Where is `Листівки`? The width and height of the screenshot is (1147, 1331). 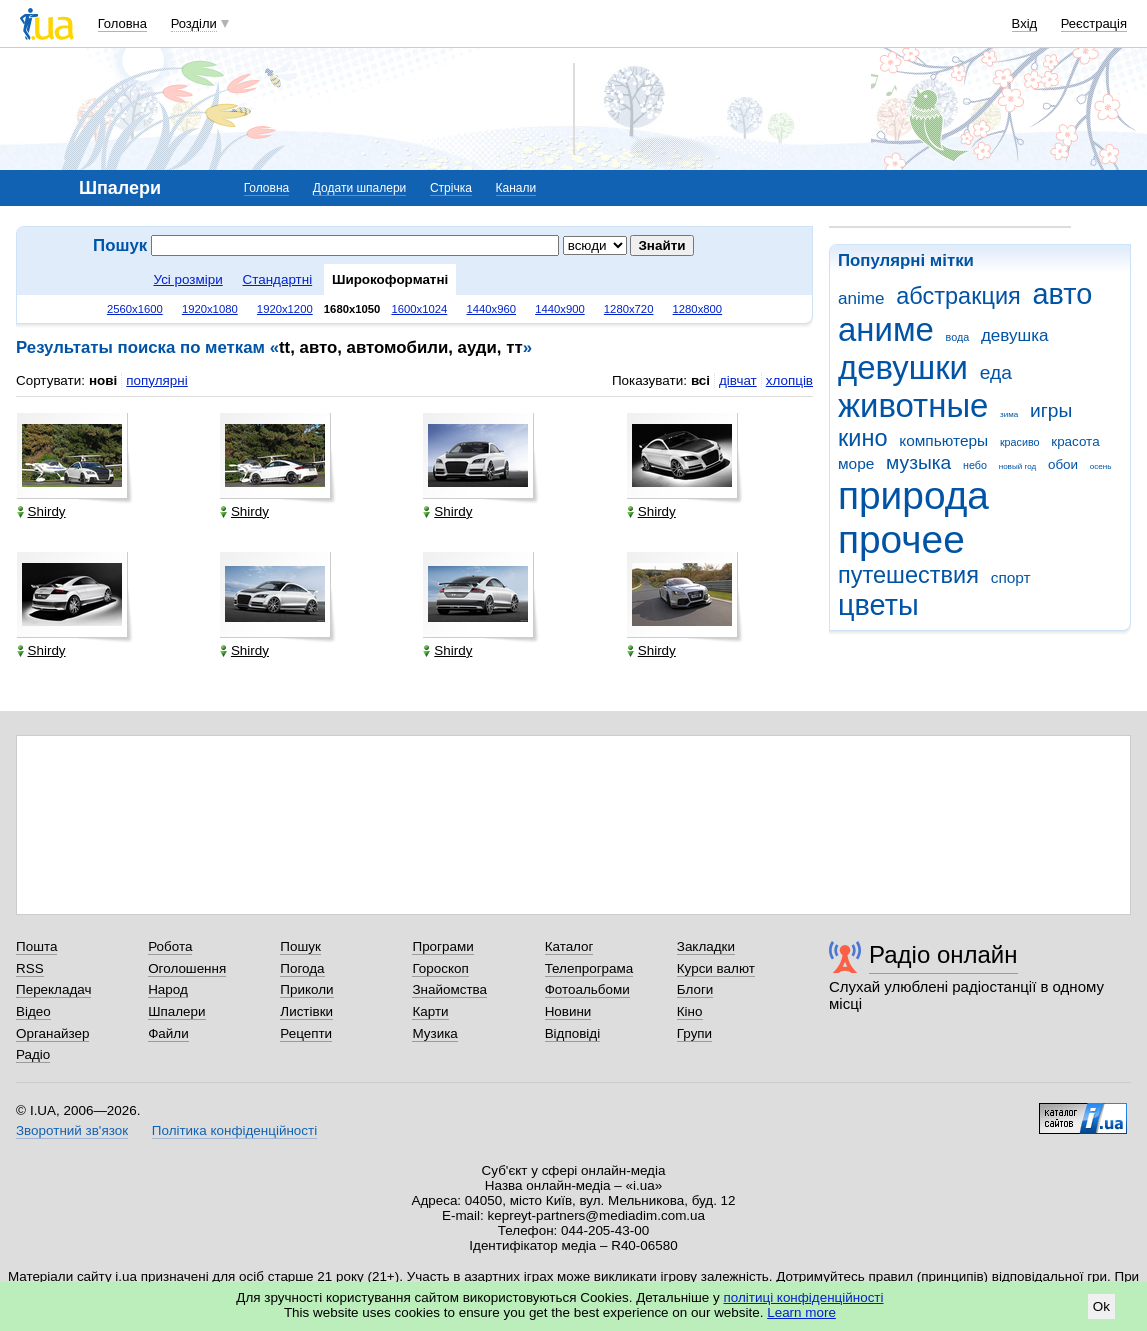 Листівки is located at coordinates (306, 1011).